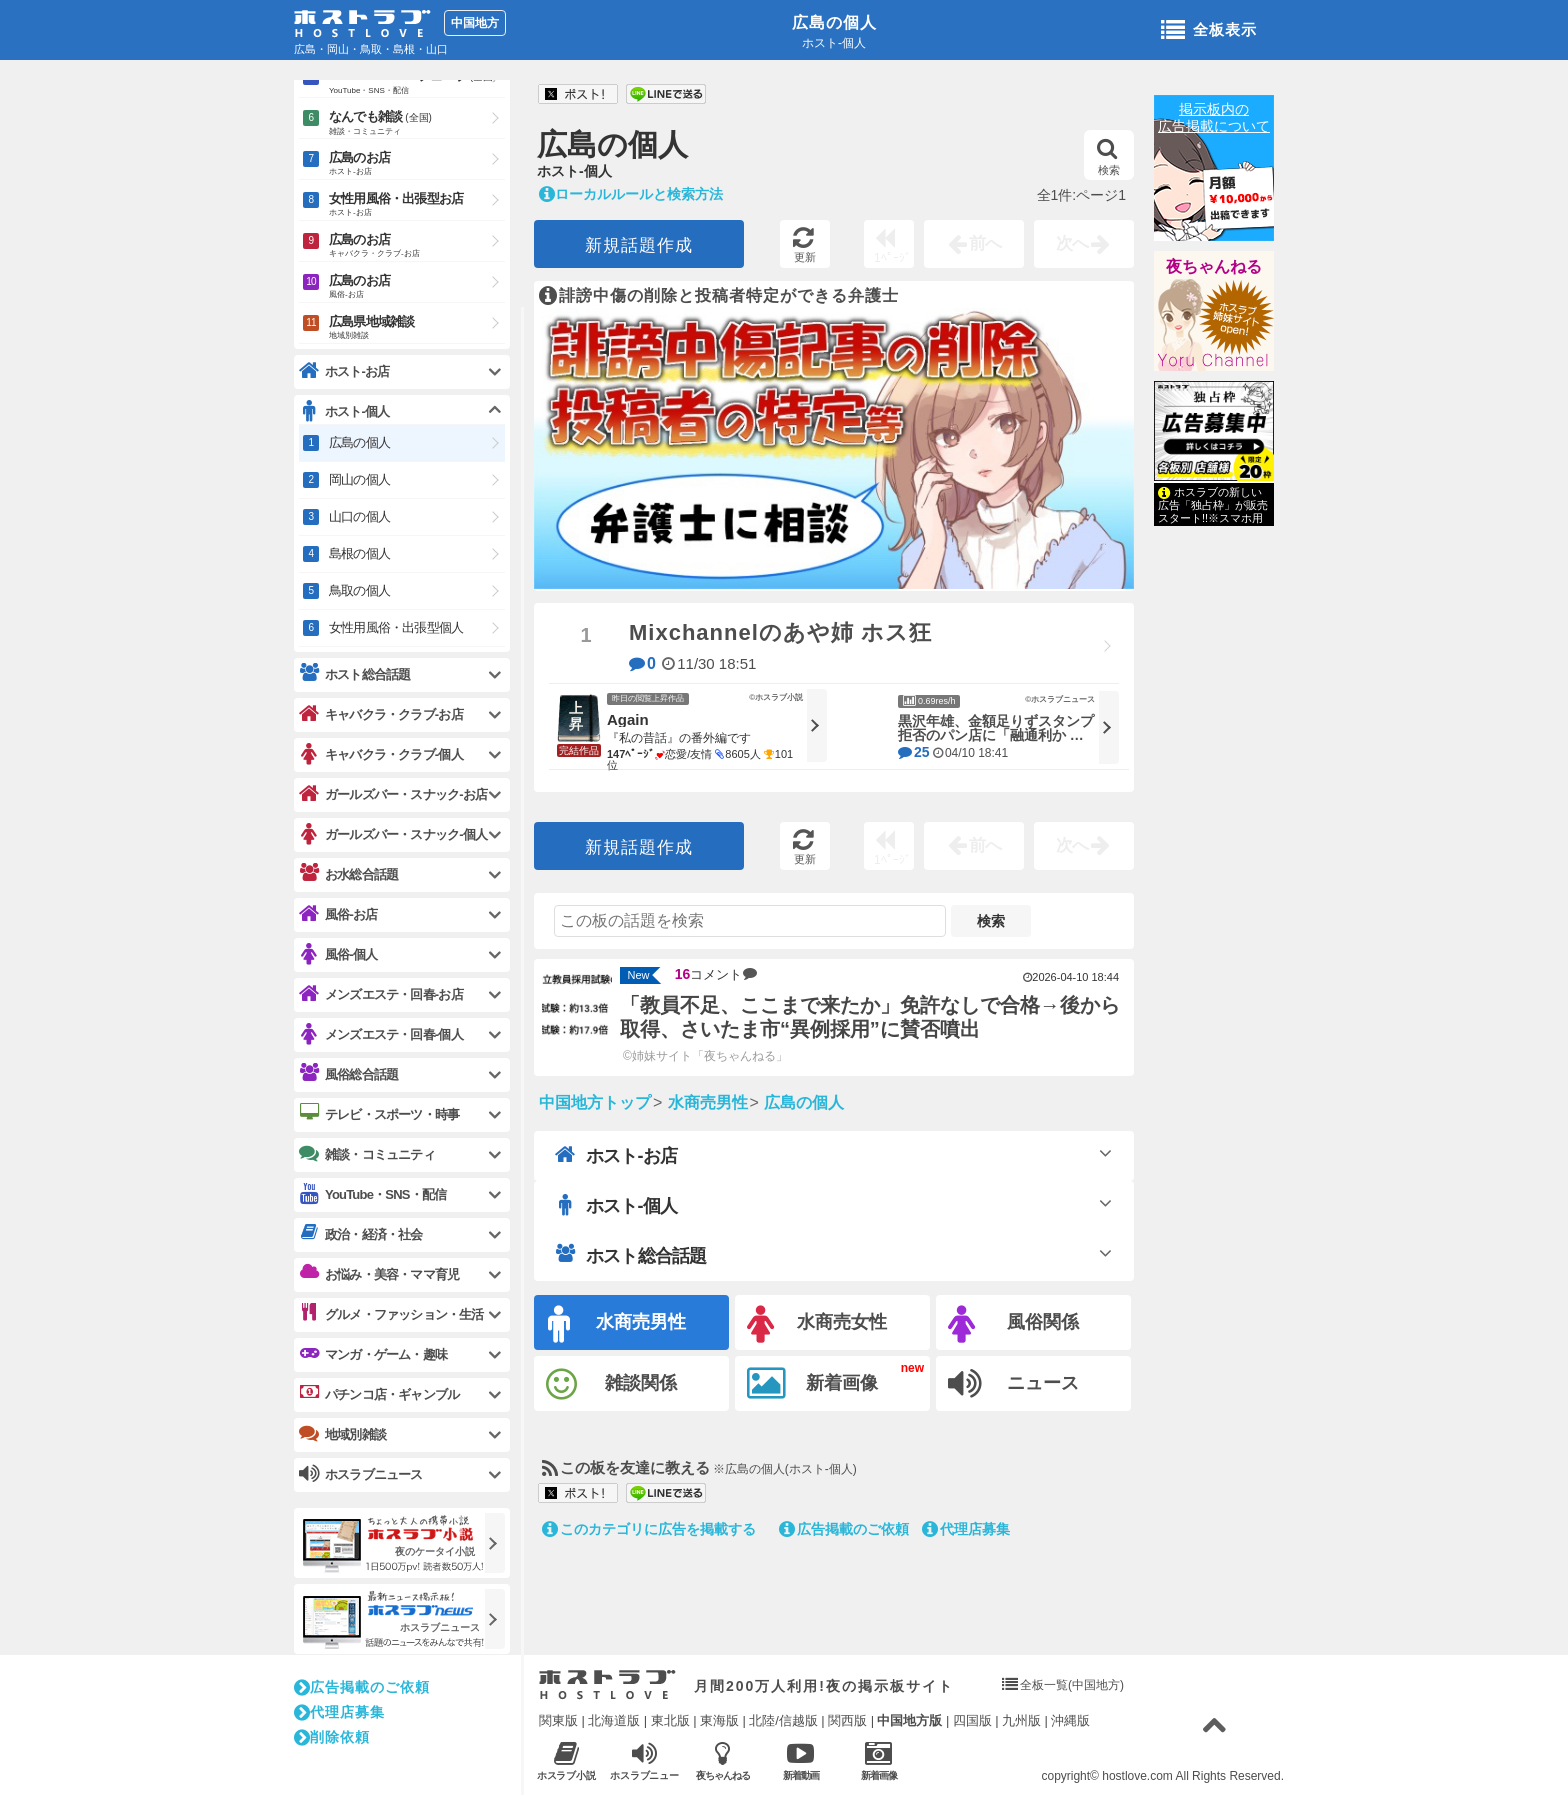  I want to click on 代理店募集, so click(966, 1529).